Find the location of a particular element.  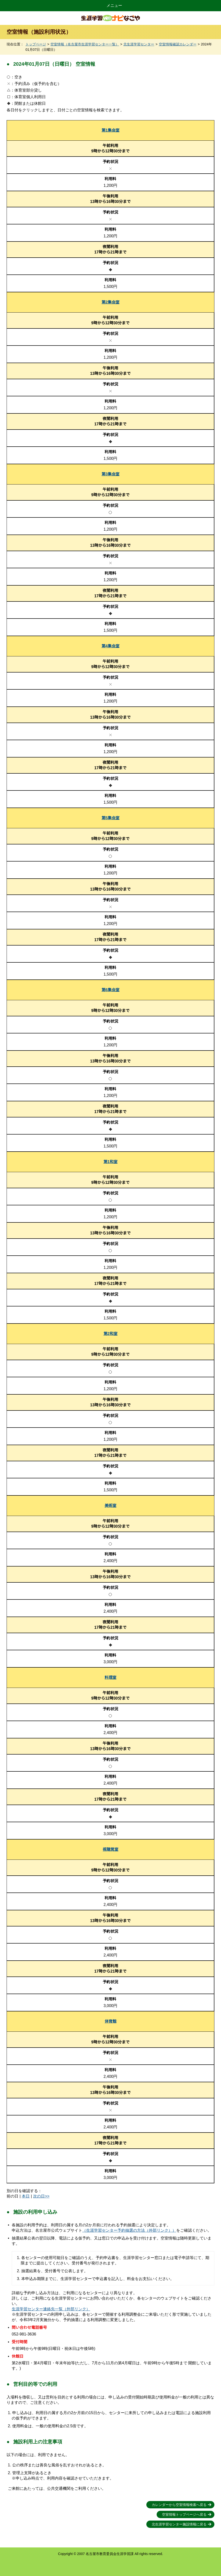

第1集会室 is located at coordinates (110, 130).